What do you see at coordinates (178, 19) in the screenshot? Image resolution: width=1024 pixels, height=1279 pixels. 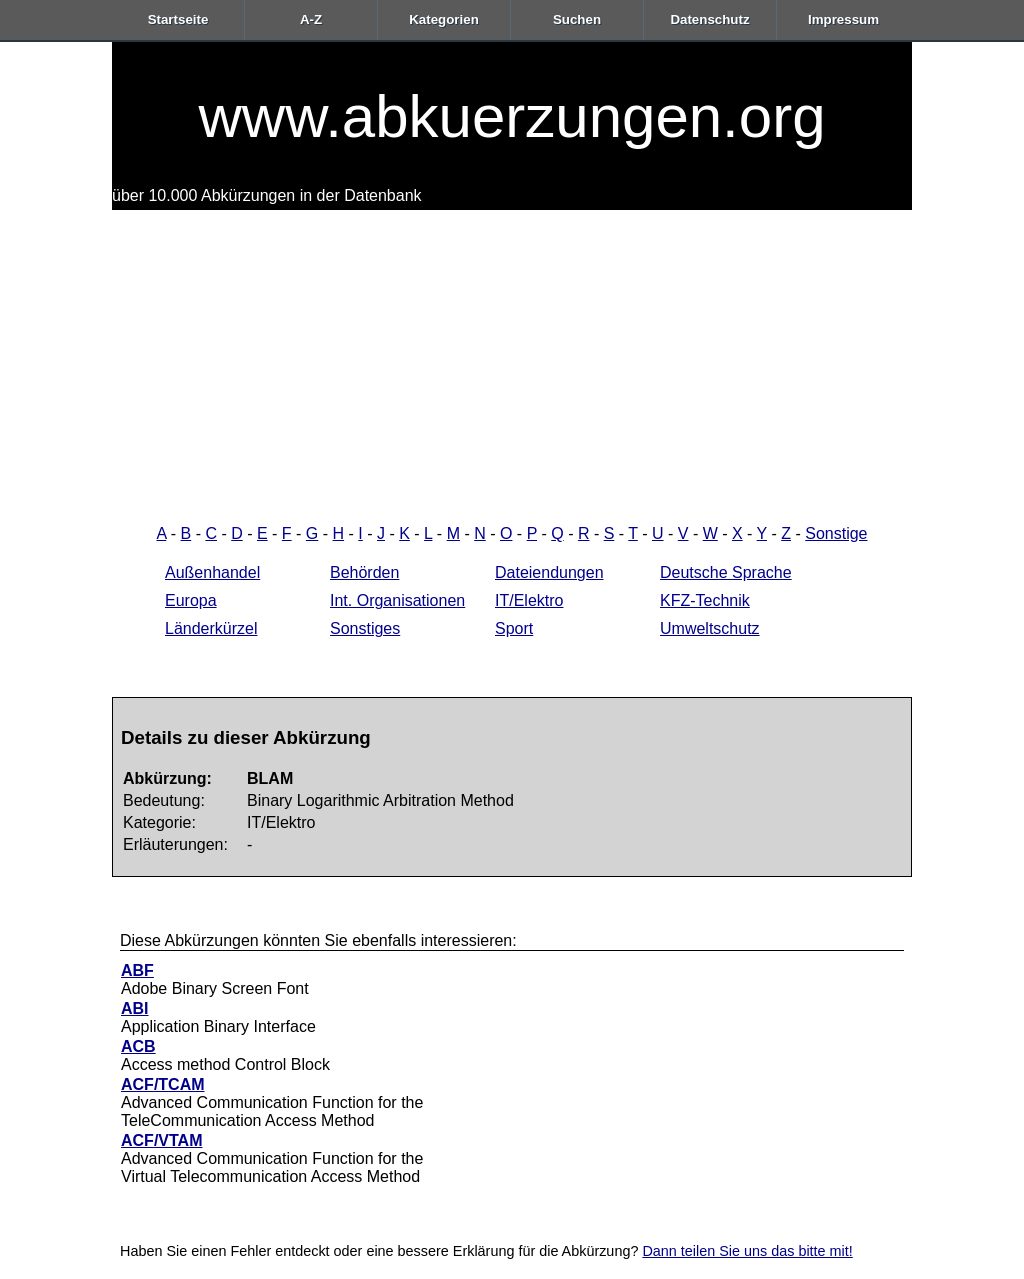 I see `Startseite` at bounding box center [178, 19].